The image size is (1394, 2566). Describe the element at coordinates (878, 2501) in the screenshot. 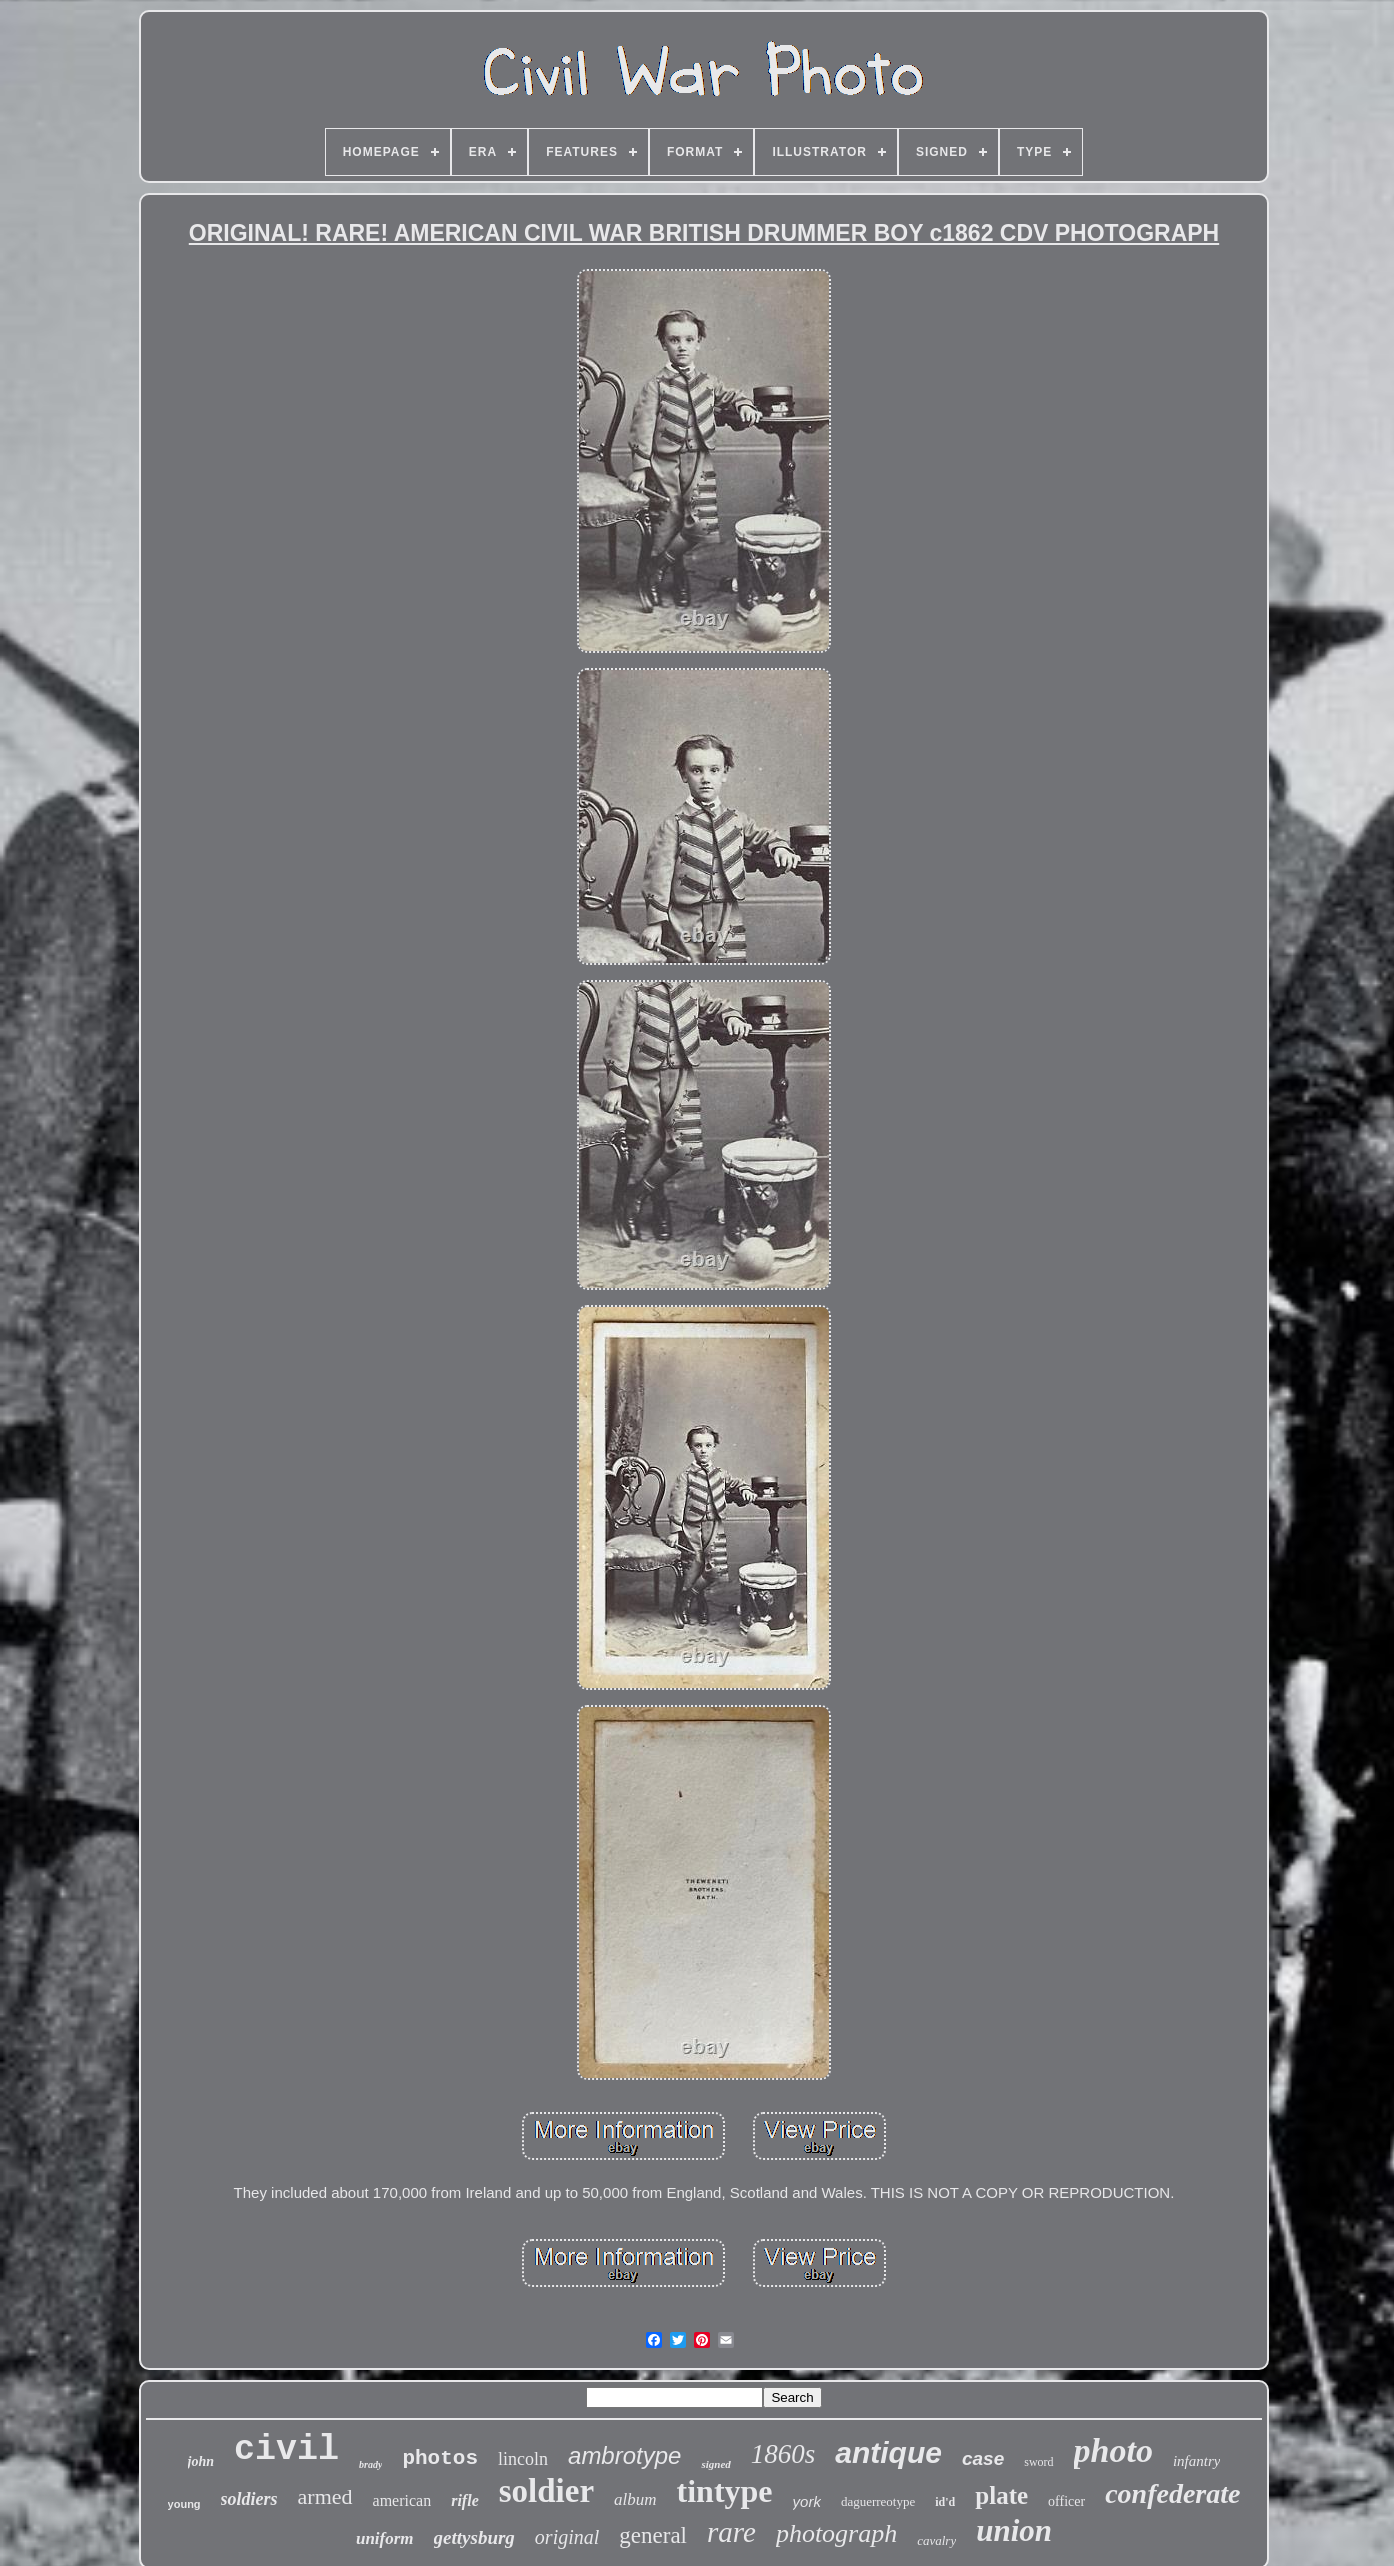

I see `daguerreotype` at that location.